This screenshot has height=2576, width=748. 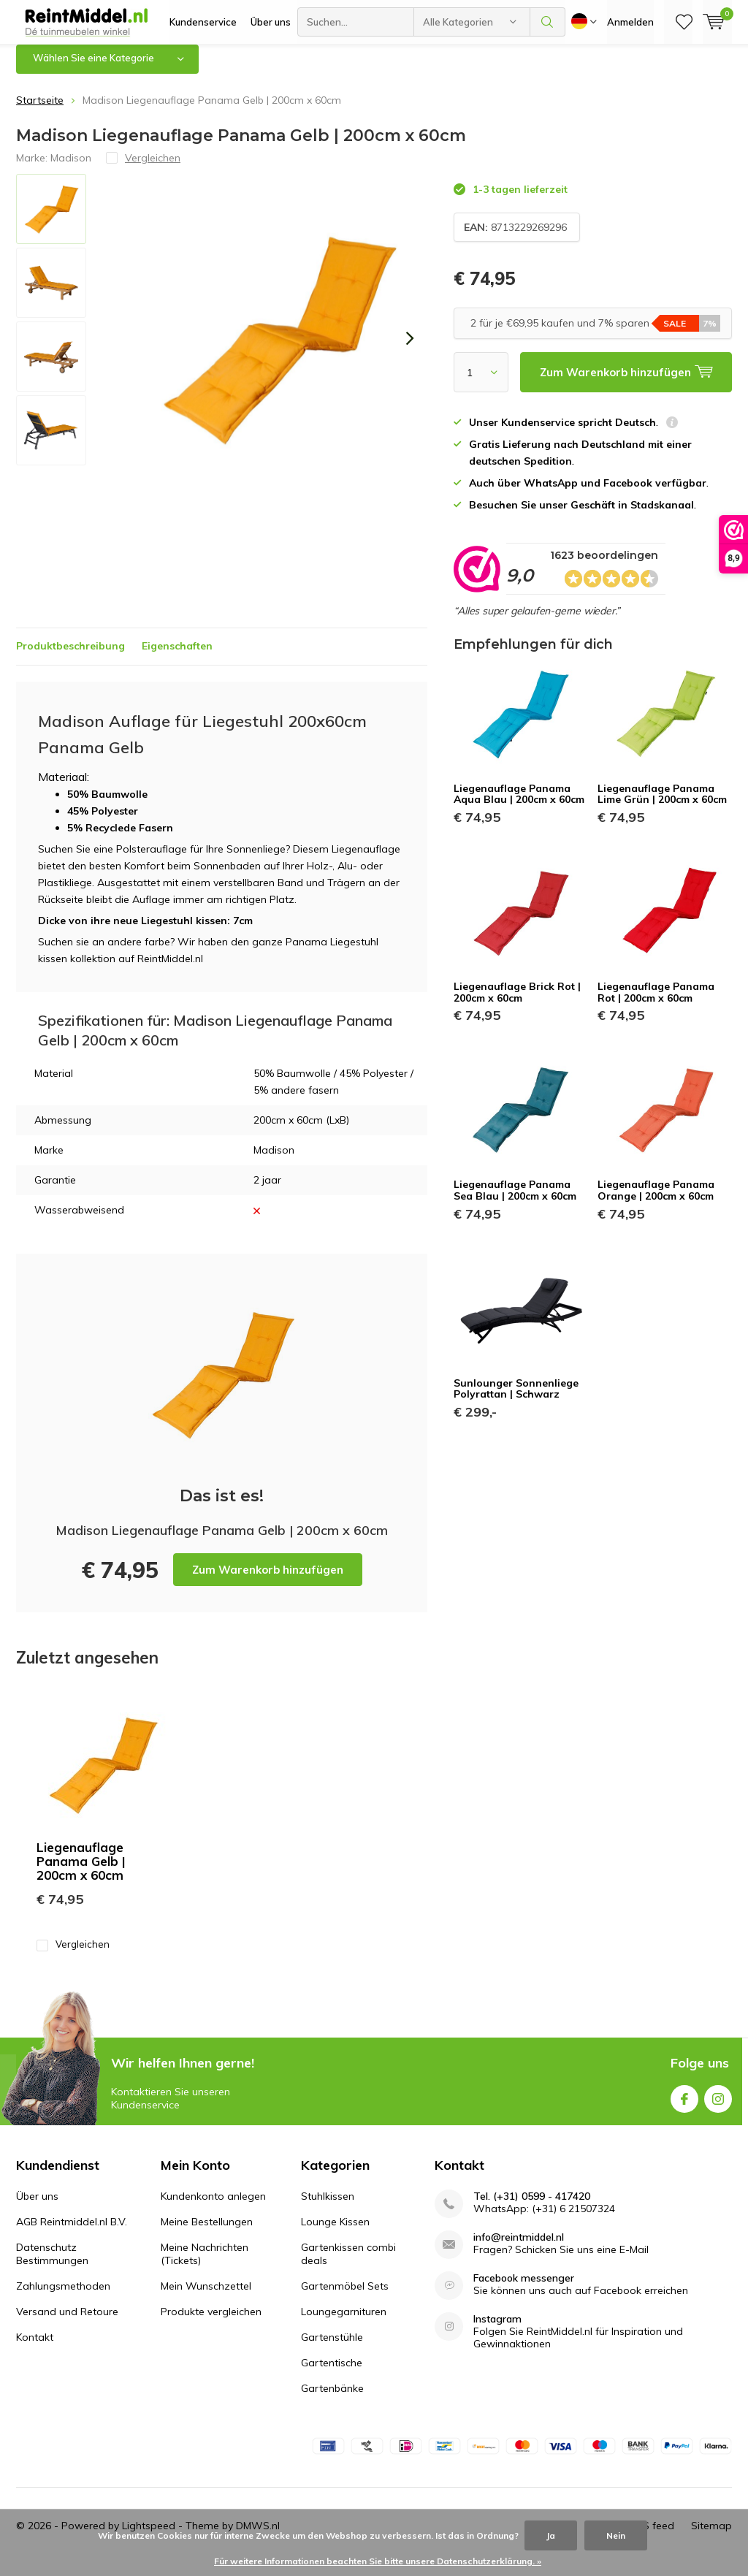 What do you see at coordinates (343, 2322) in the screenshot?
I see `Loungegarnituren` at bounding box center [343, 2322].